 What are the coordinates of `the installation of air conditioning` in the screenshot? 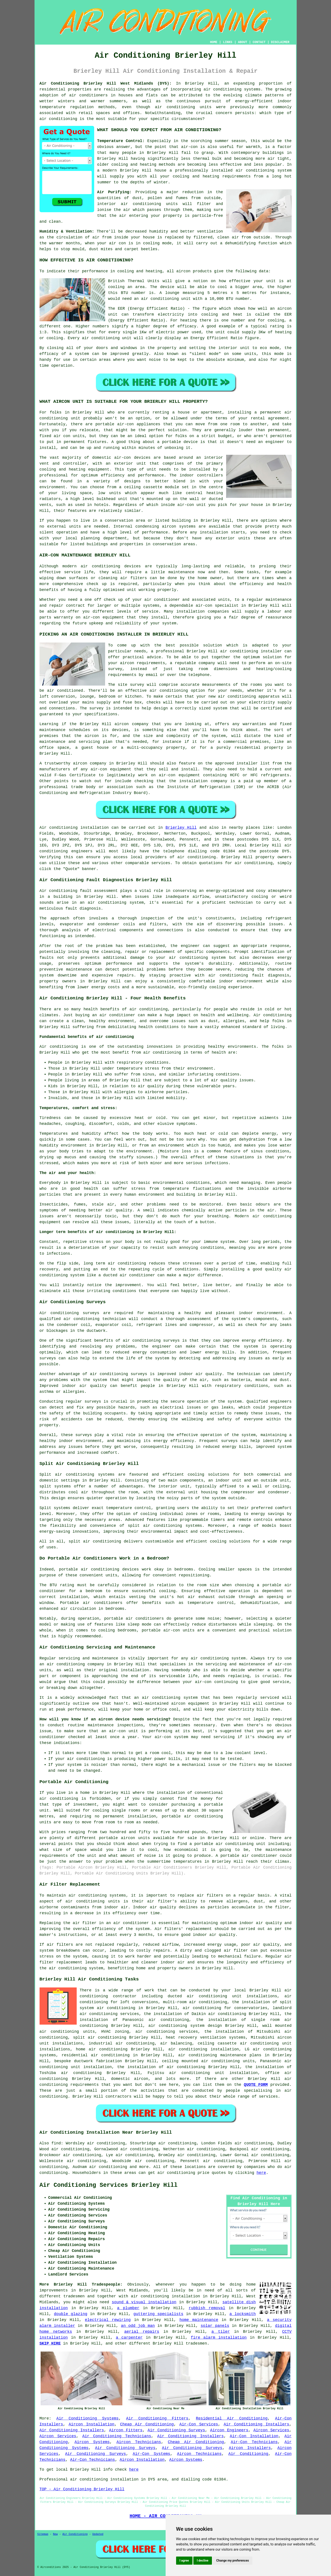 It's located at (161, 2067).